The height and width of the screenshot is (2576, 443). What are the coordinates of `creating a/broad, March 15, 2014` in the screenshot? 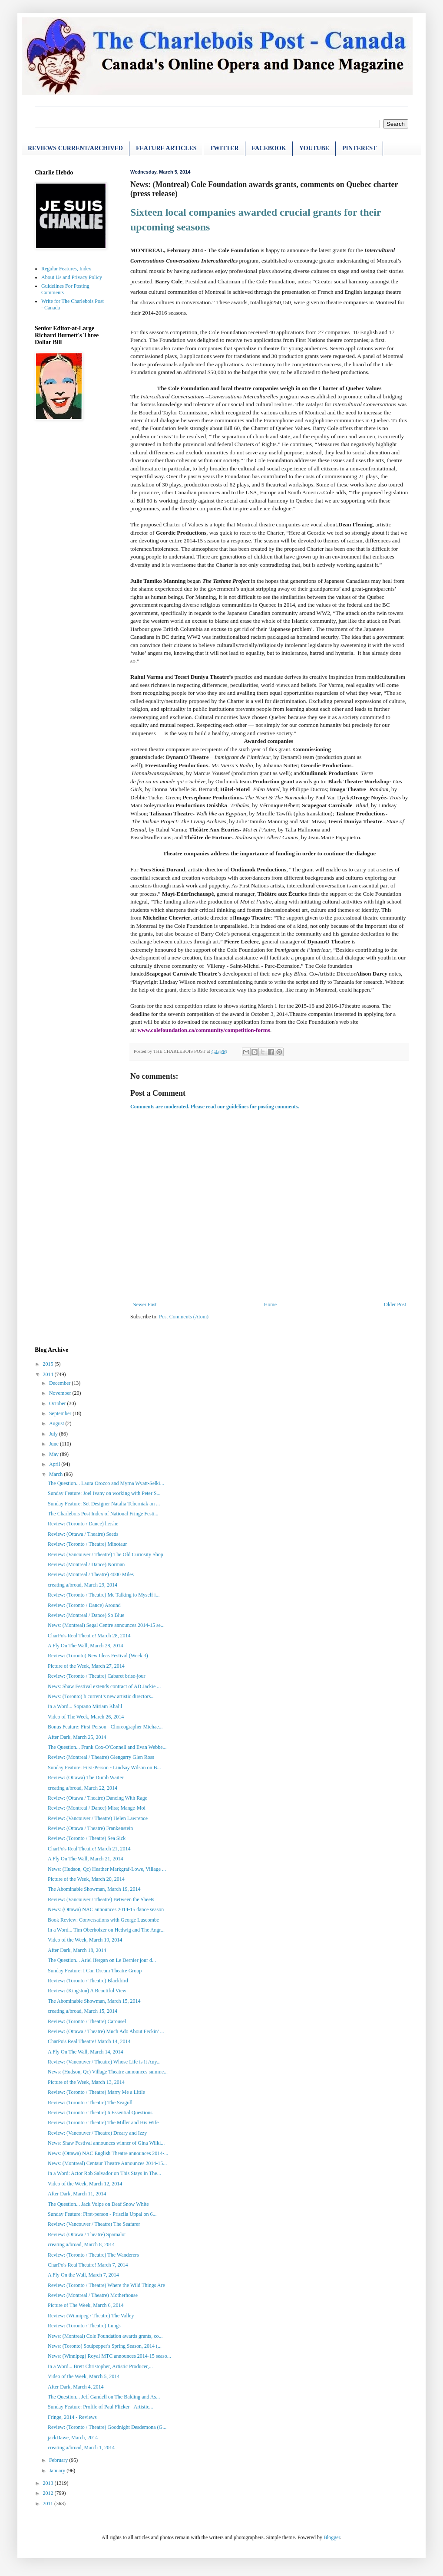 It's located at (82, 2011).